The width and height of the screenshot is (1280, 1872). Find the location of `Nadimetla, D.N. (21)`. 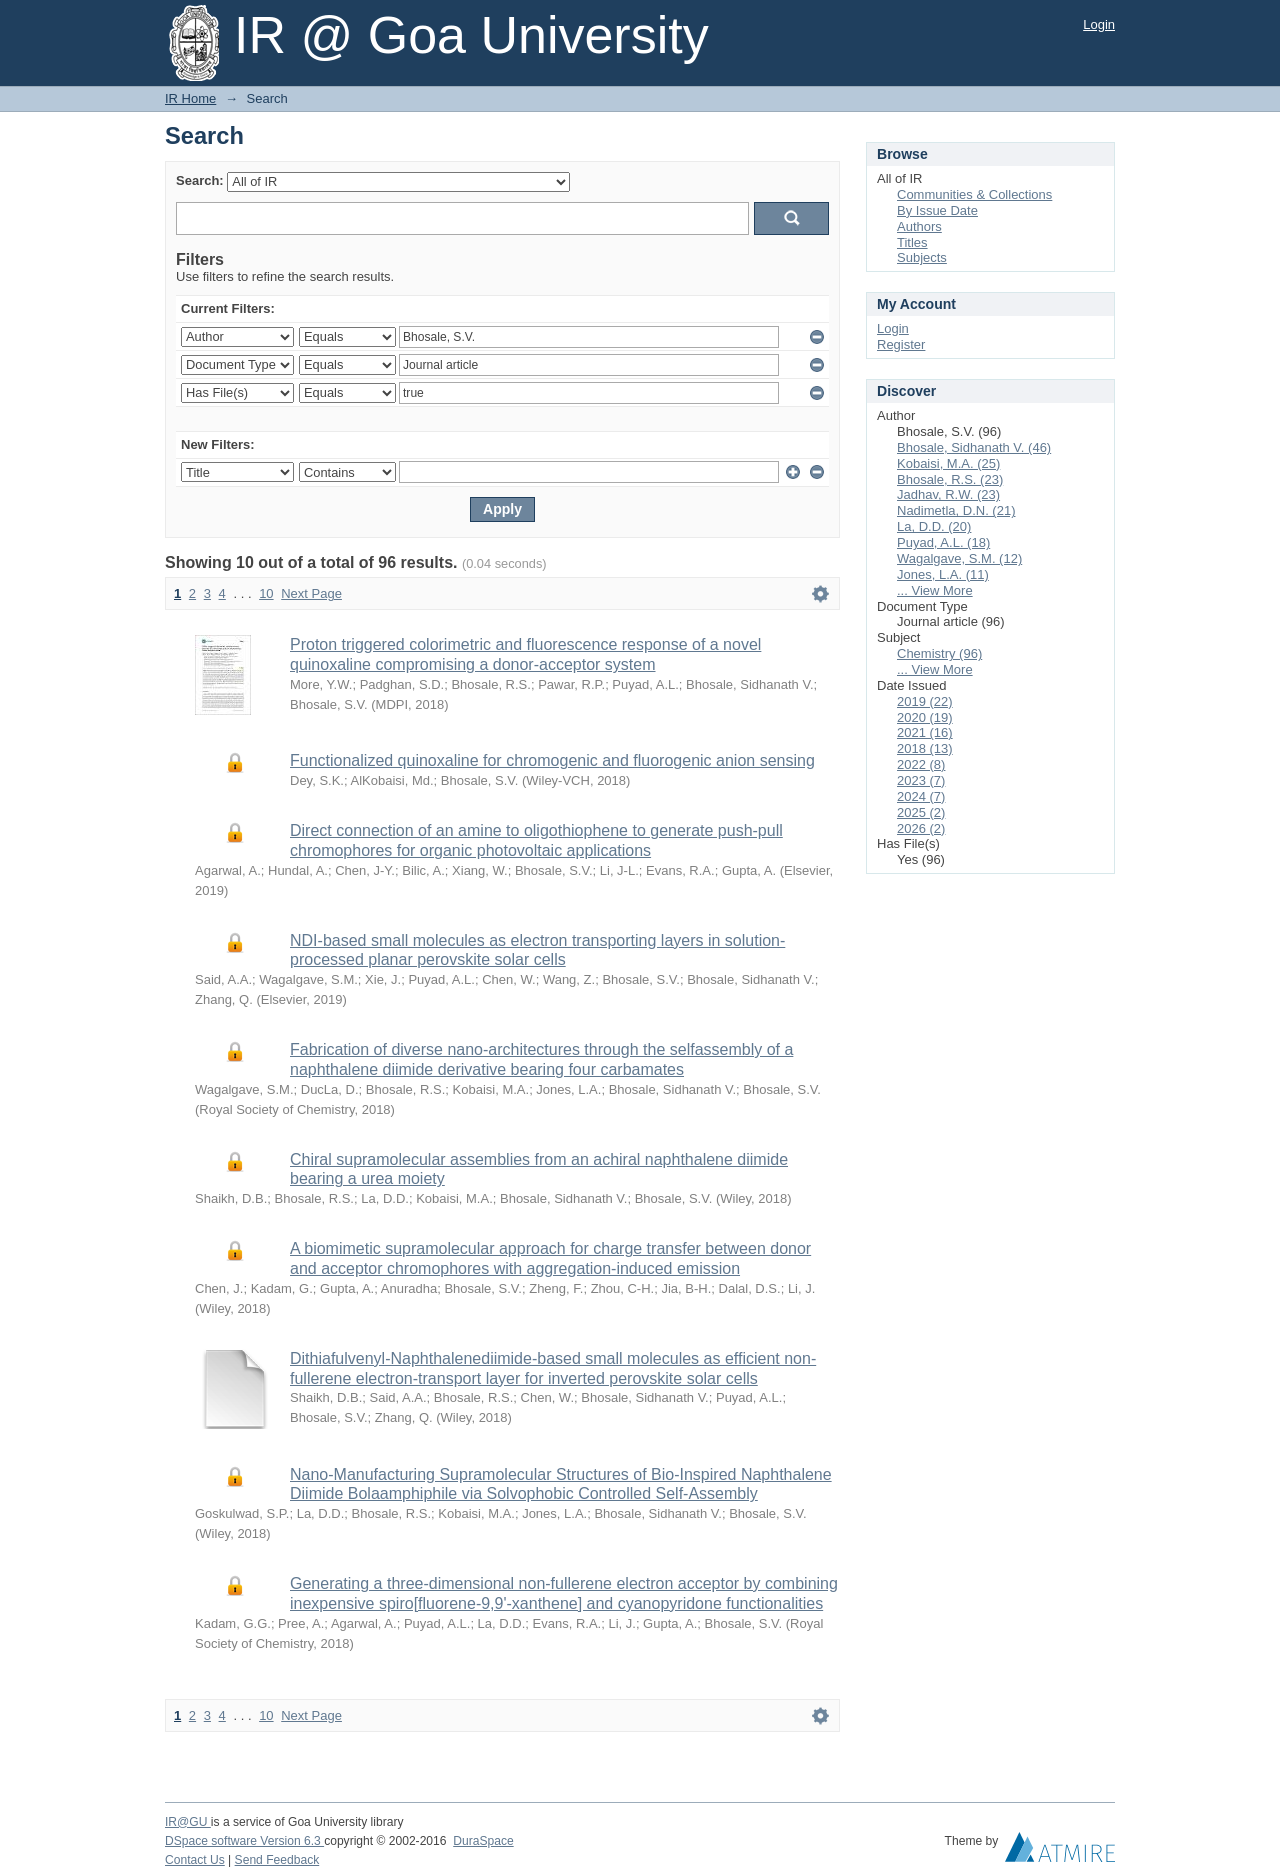

Nadimetla, D.N. (21) is located at coordinates (956, 510).